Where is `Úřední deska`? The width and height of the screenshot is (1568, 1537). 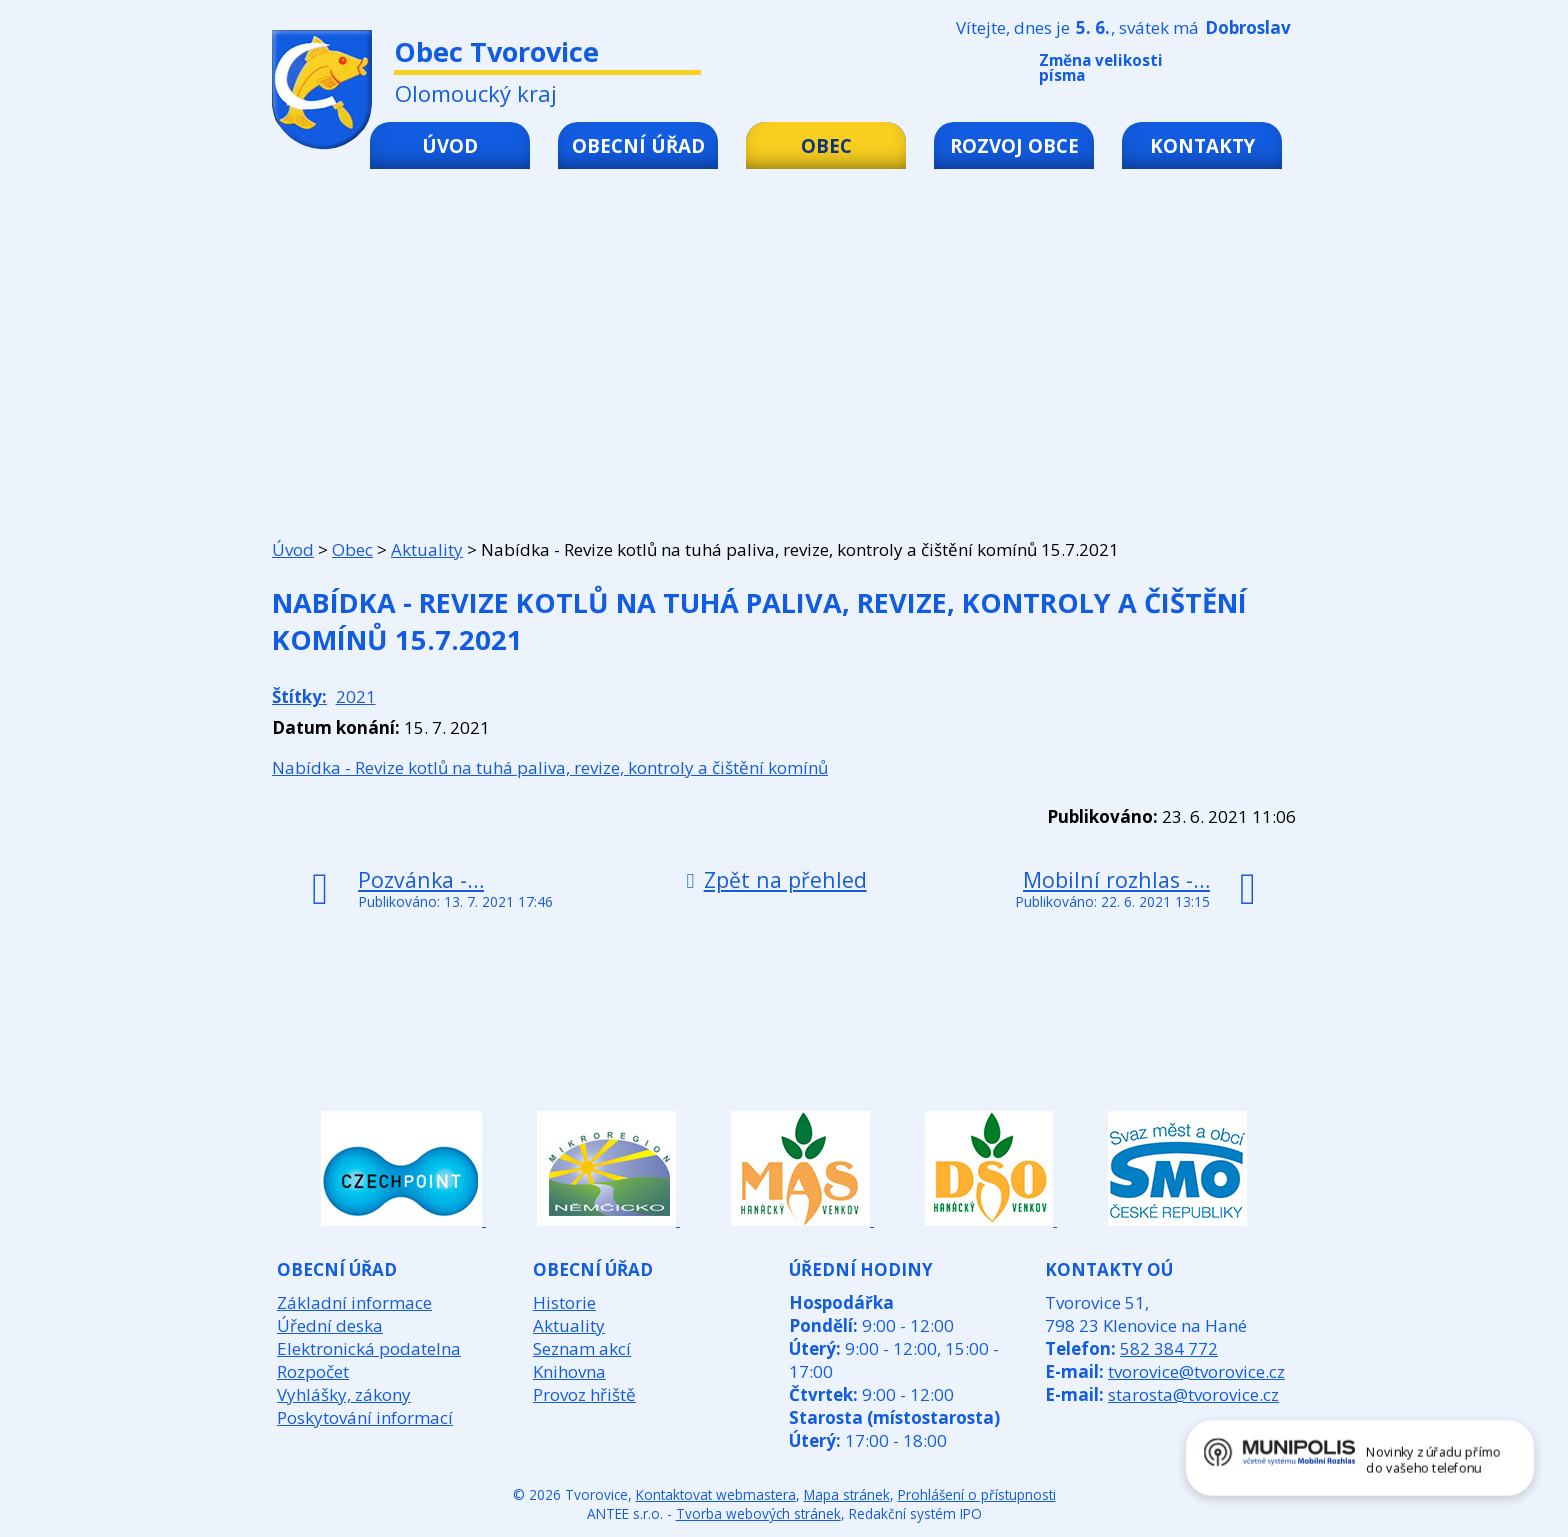
Úřední deska is located at coordinates (330, 1325).